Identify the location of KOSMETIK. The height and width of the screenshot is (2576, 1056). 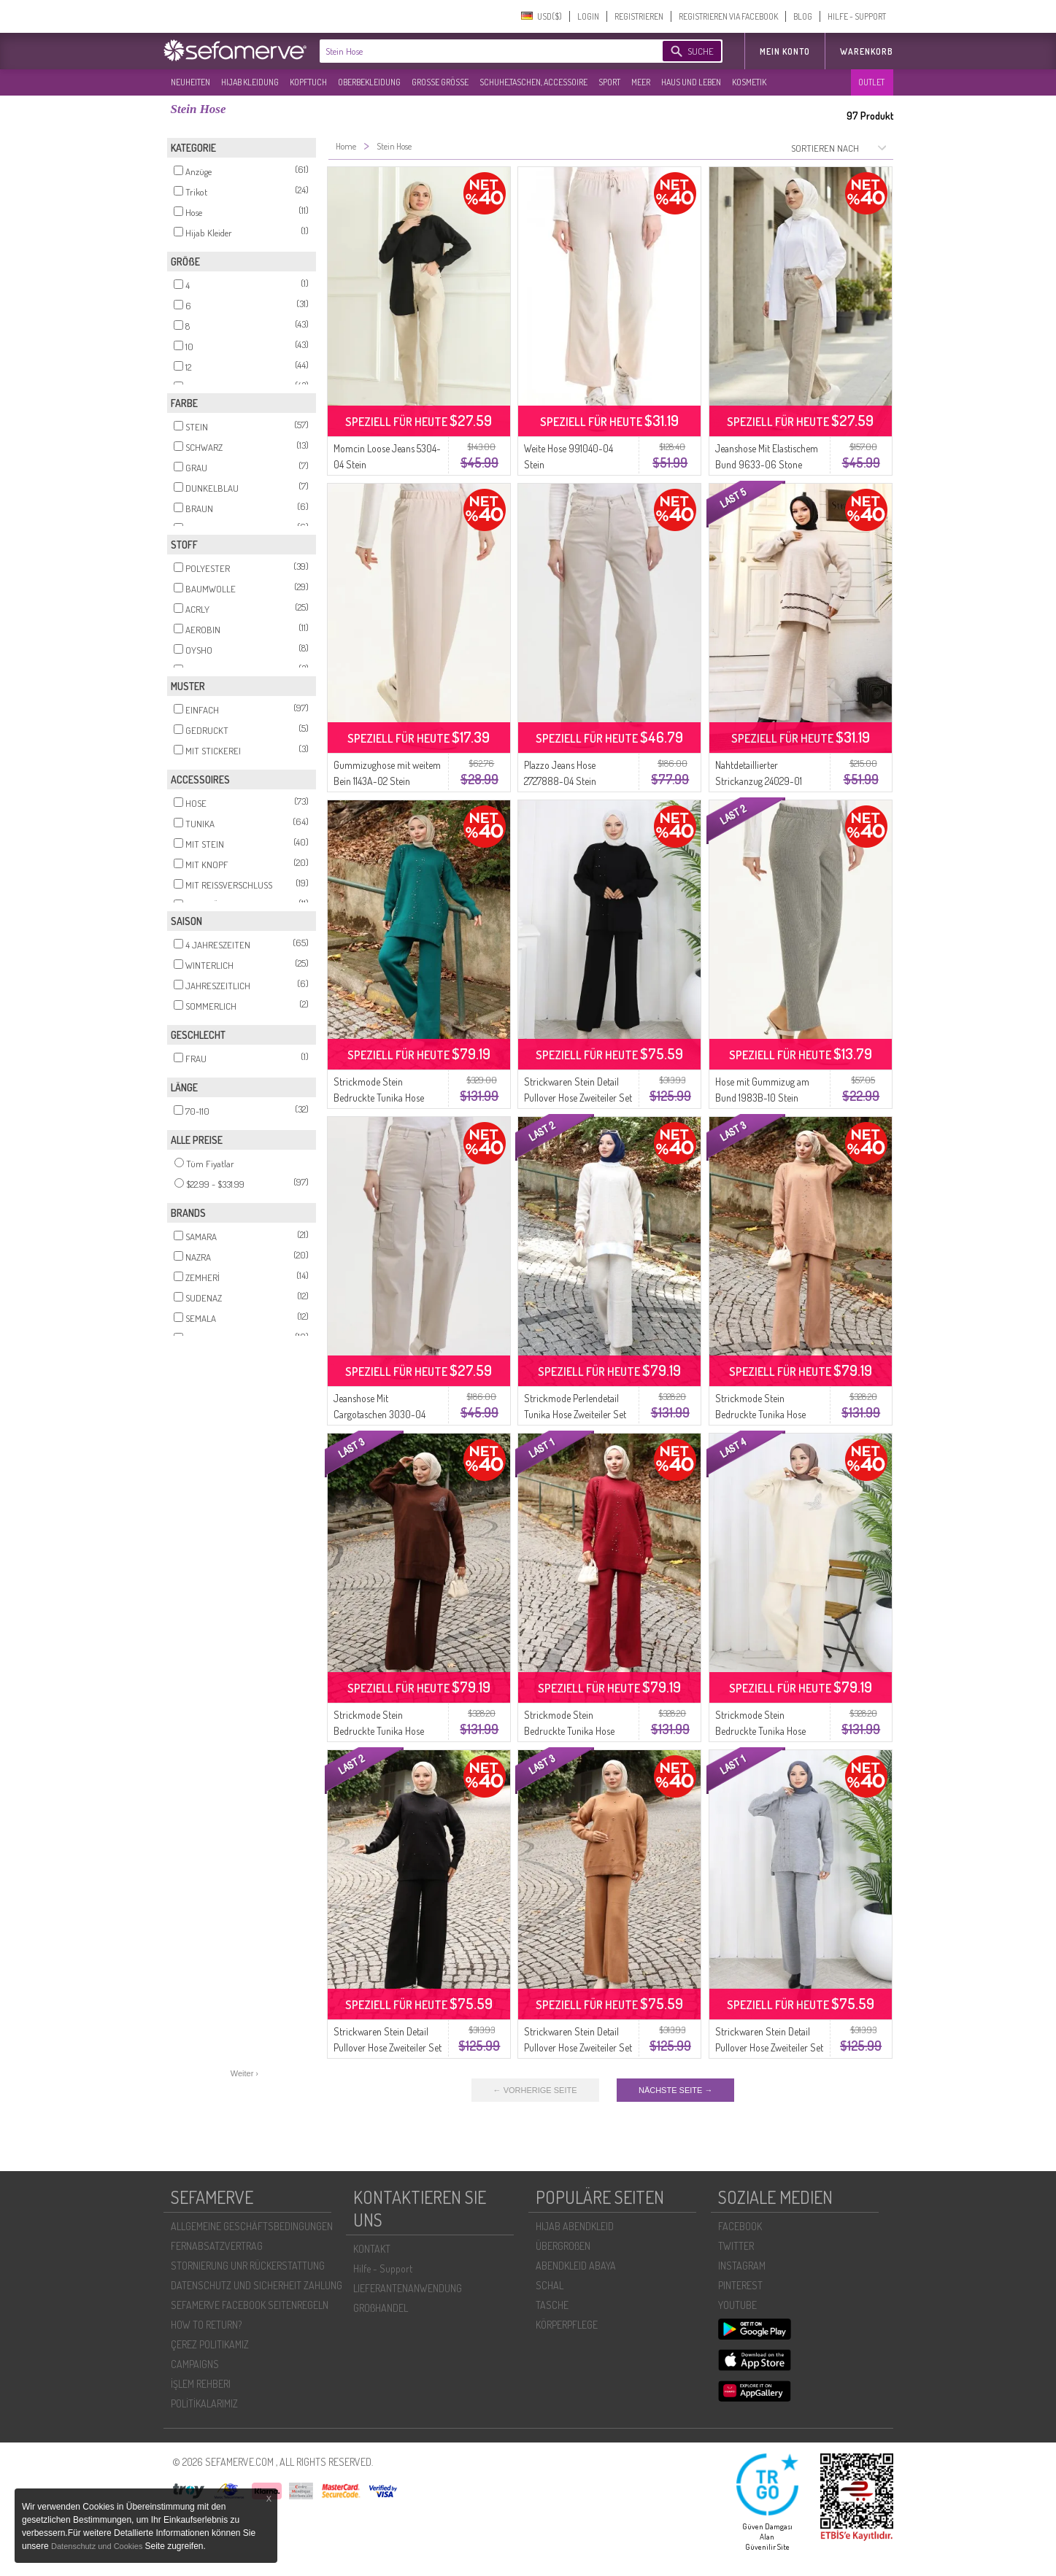
(749, 82).